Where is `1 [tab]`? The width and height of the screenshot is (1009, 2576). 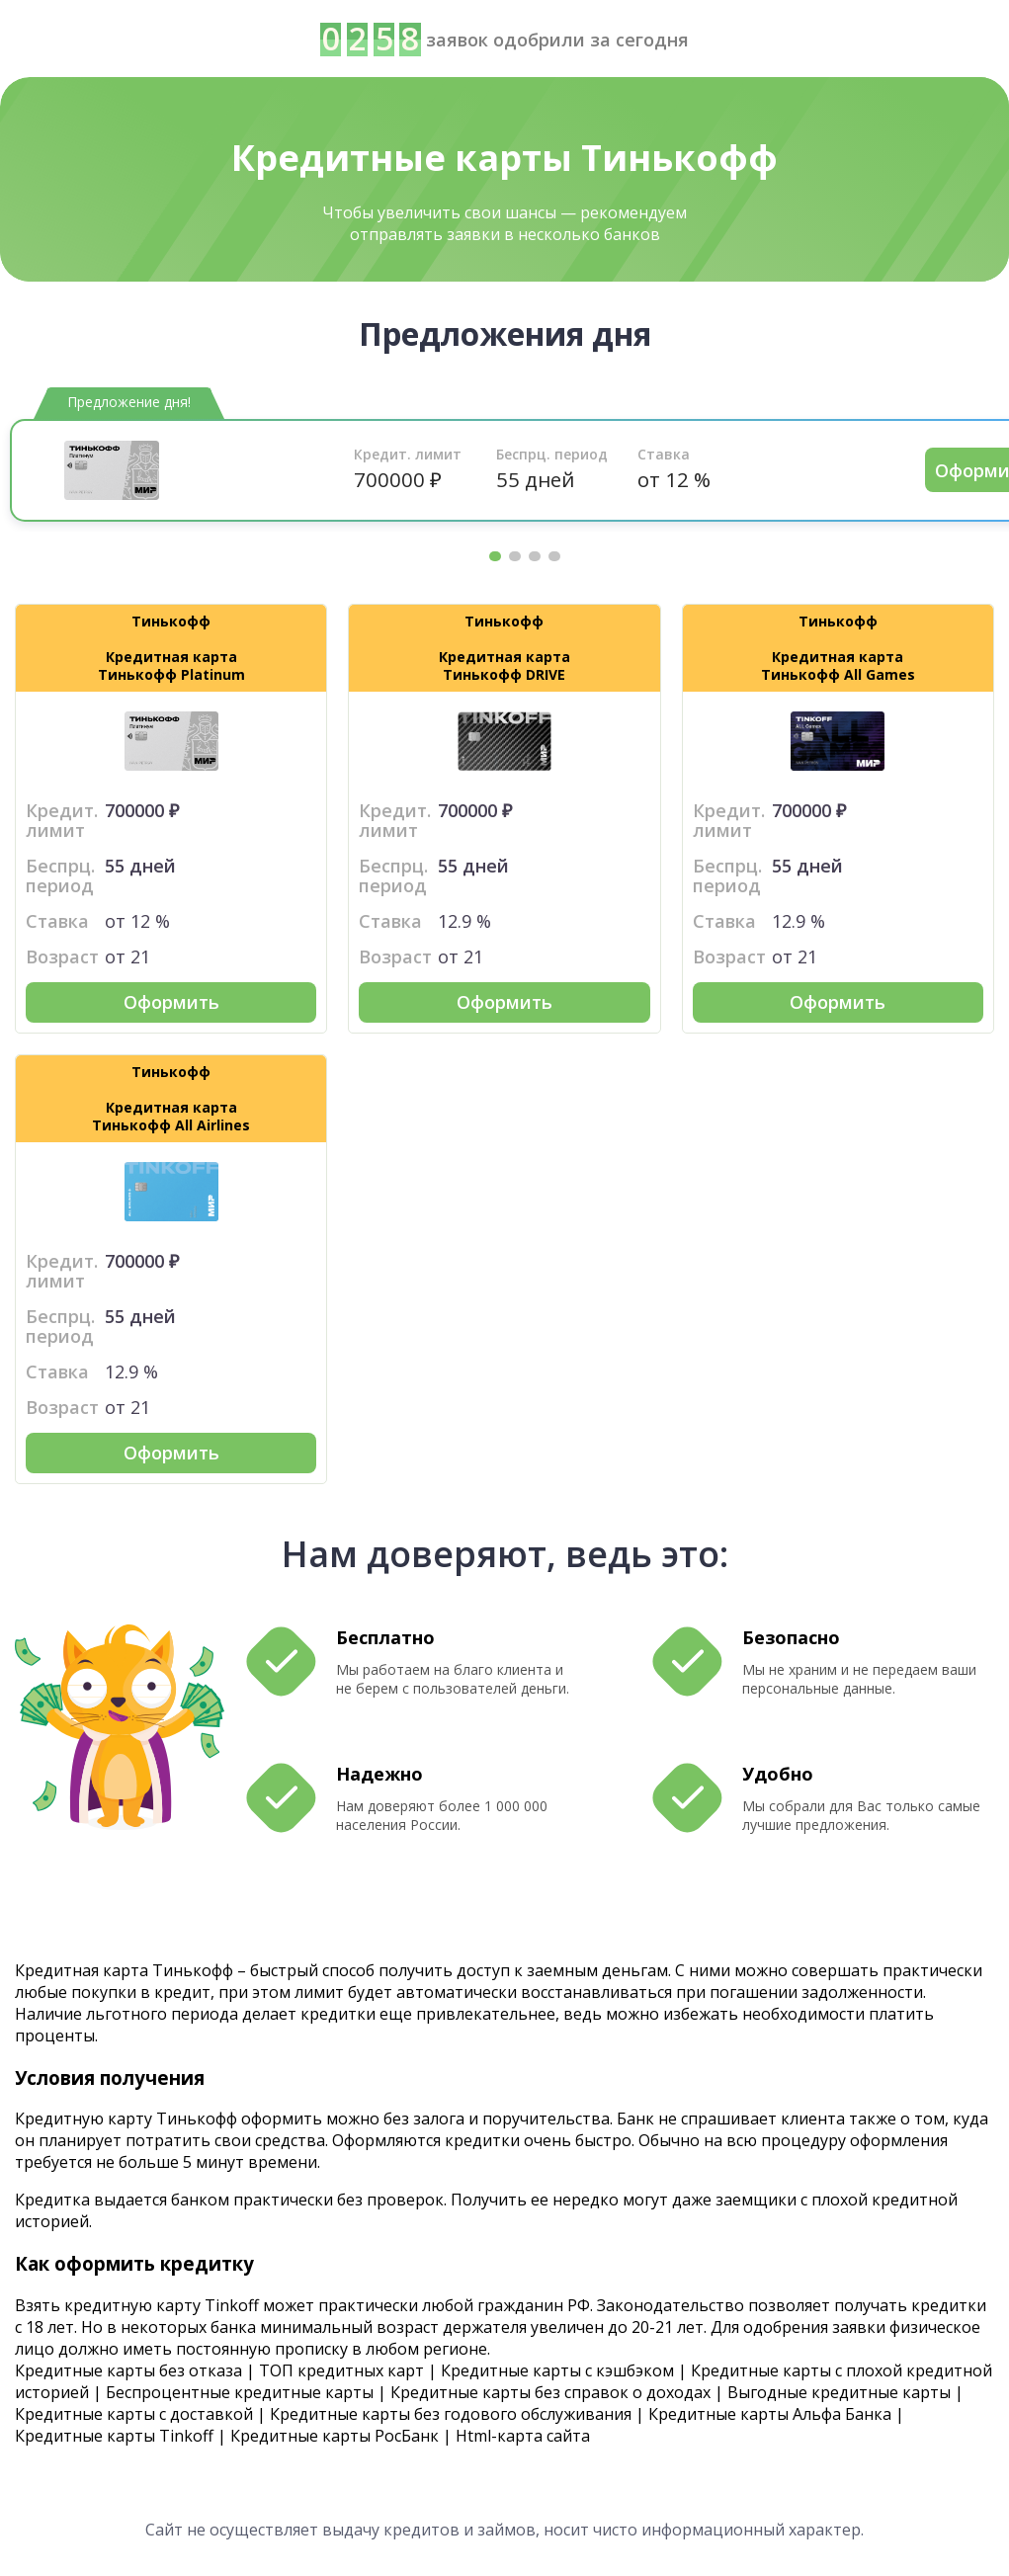
1 [tab] is located at coordinates (495, 556).